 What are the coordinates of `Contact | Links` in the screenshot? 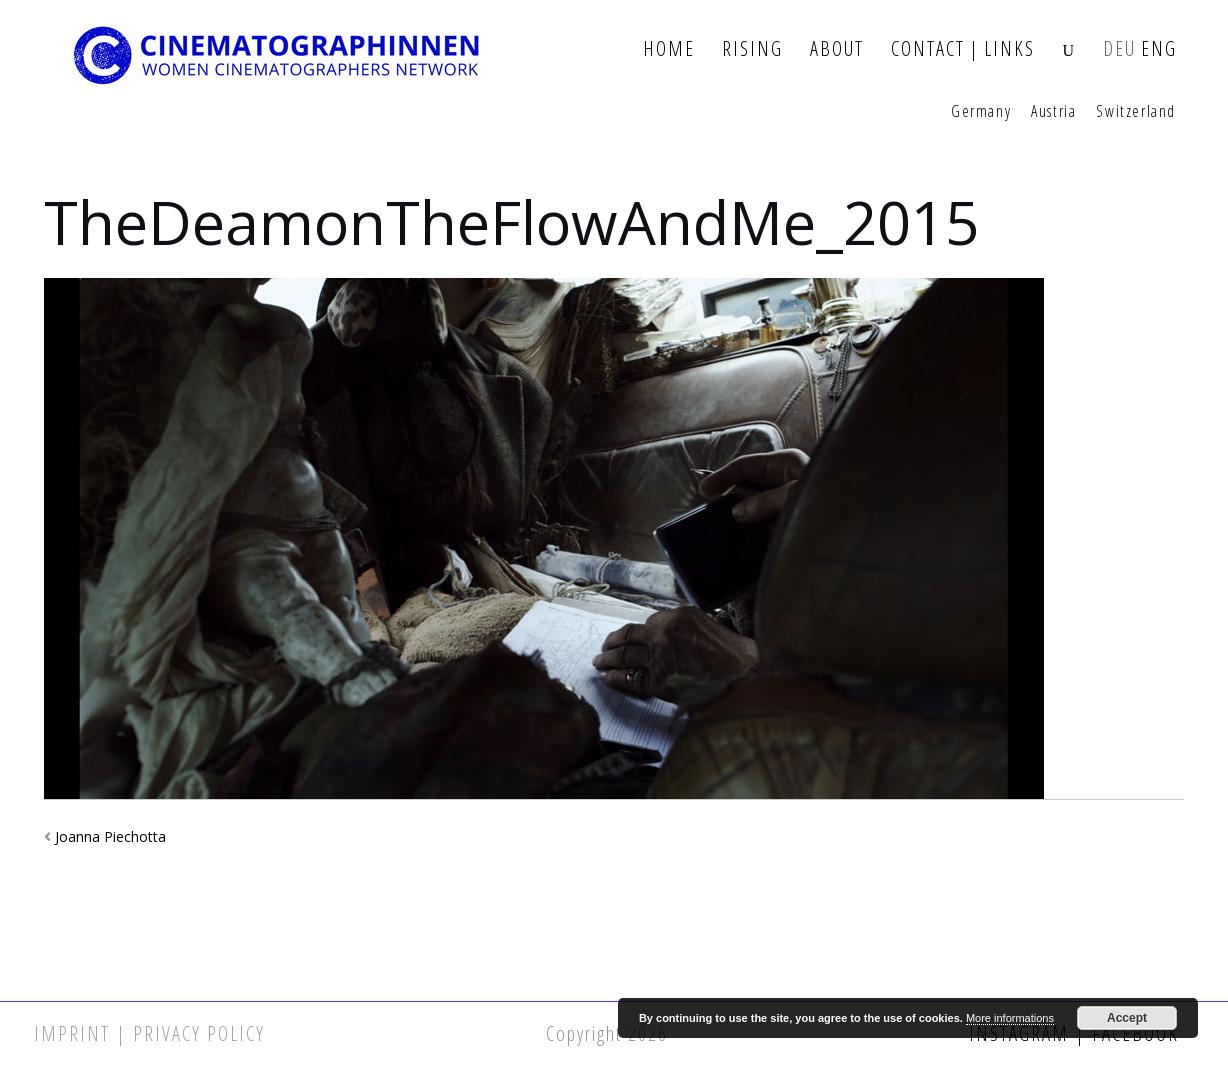 It's located at (963, 49).